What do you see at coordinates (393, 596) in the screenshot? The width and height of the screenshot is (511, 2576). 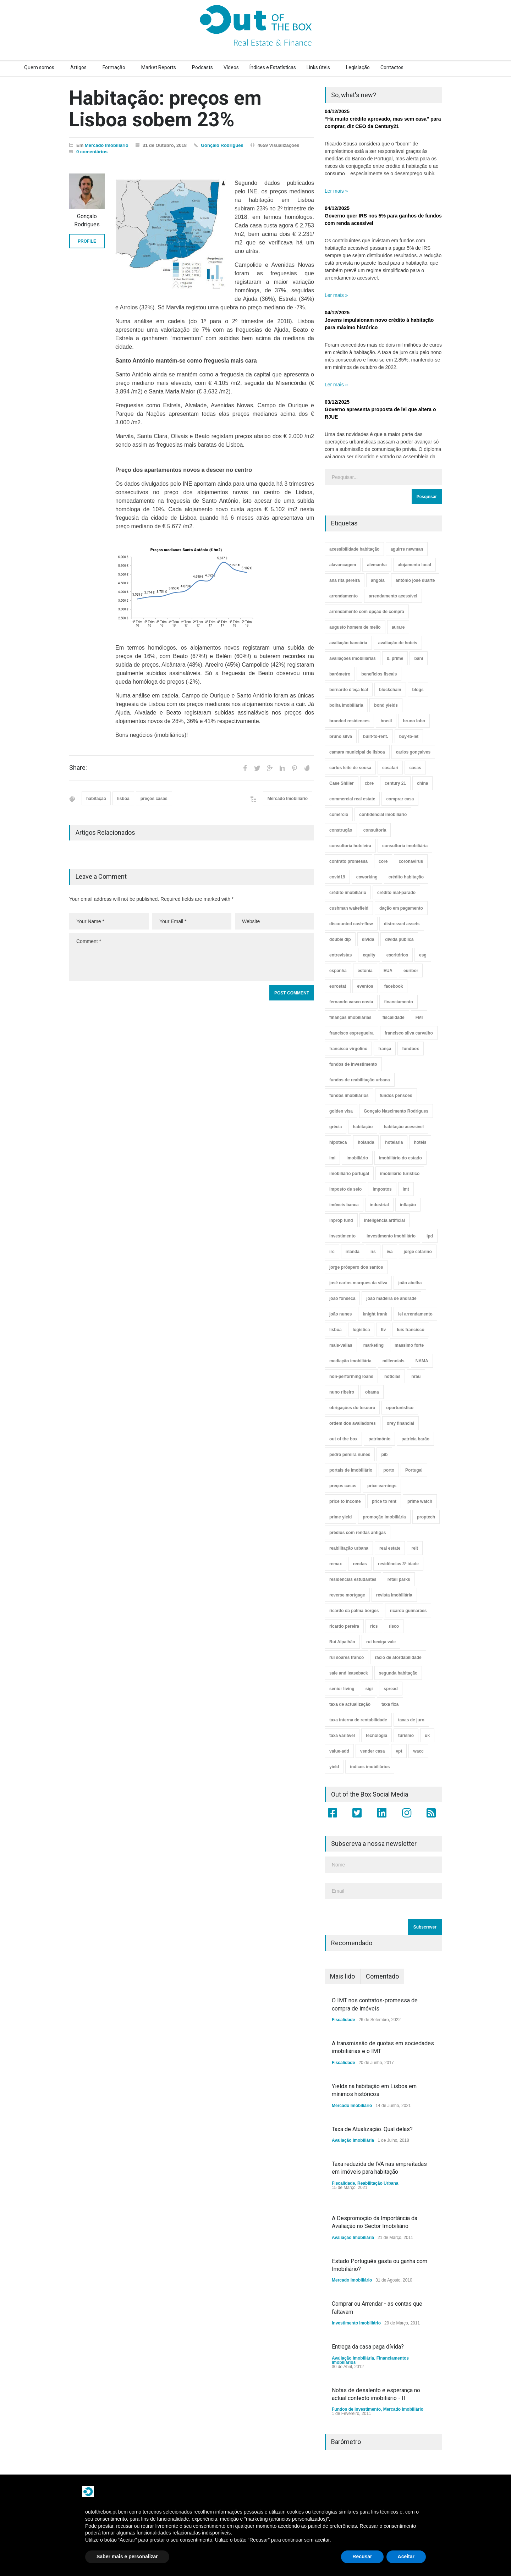 I see `arrendamento acessível [arrendamento acessível (3 itens)]` at bounding box center [393, 596].